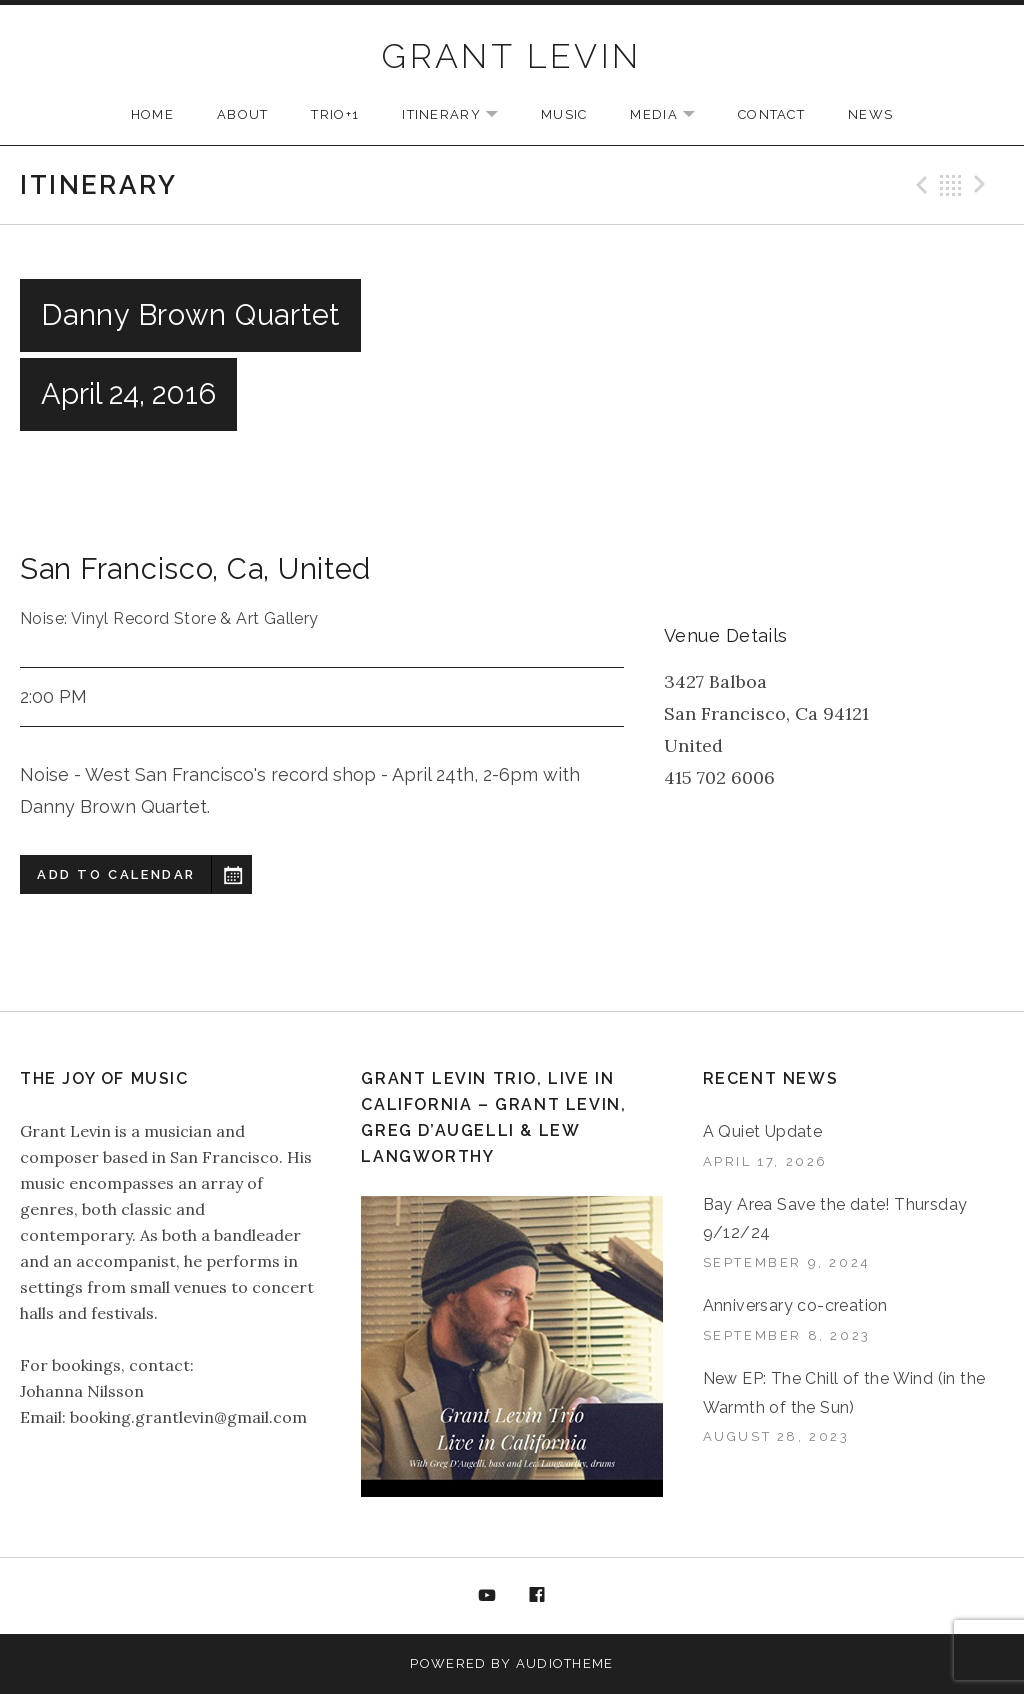 The image size is (1024, 1694). I want to click on AudioTheme, so click(565, 1663).